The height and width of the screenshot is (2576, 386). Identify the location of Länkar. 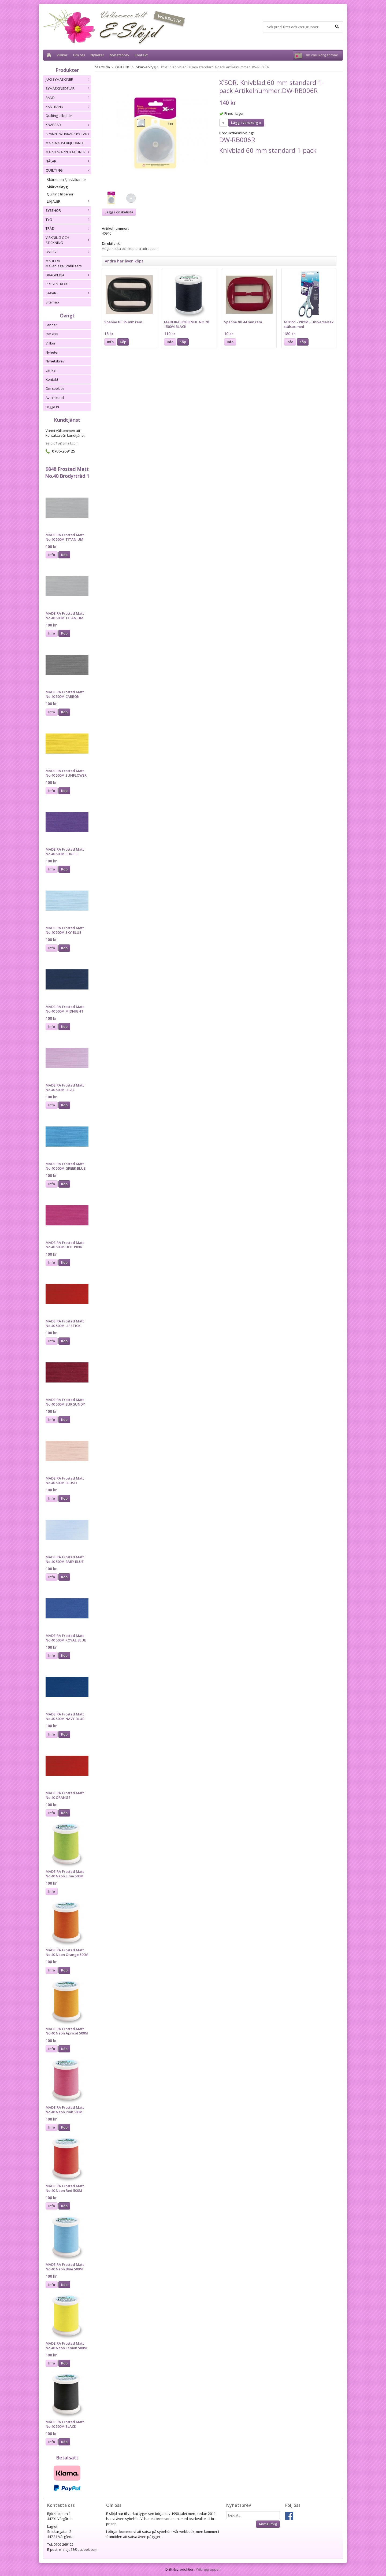
(51, 370).